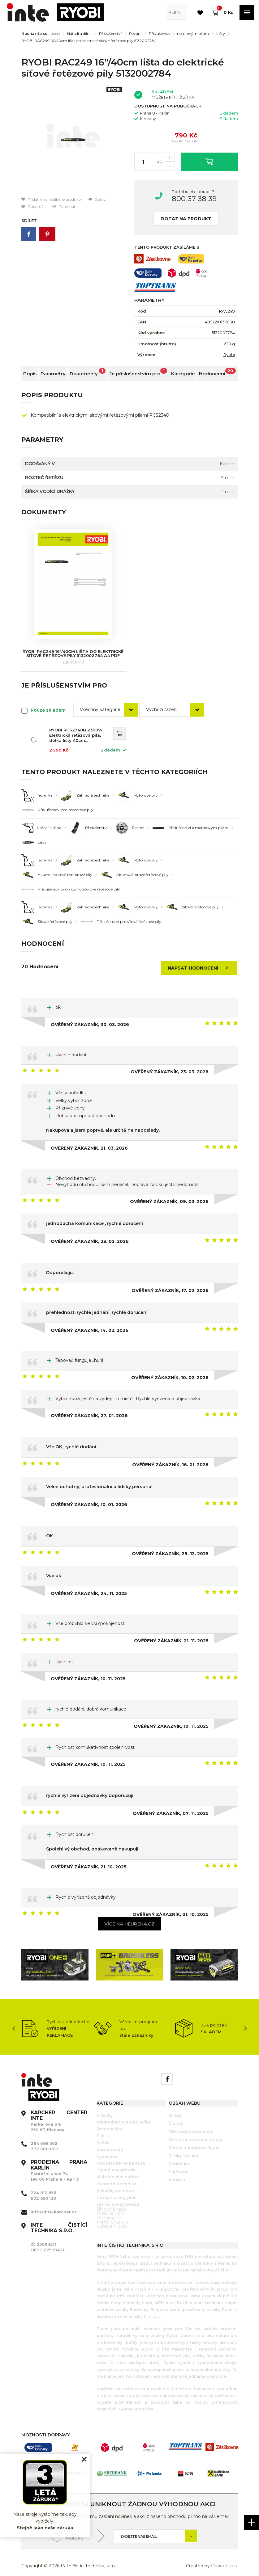  I want to click on Příslušenství k motorovým pilám, so click(179, 34).